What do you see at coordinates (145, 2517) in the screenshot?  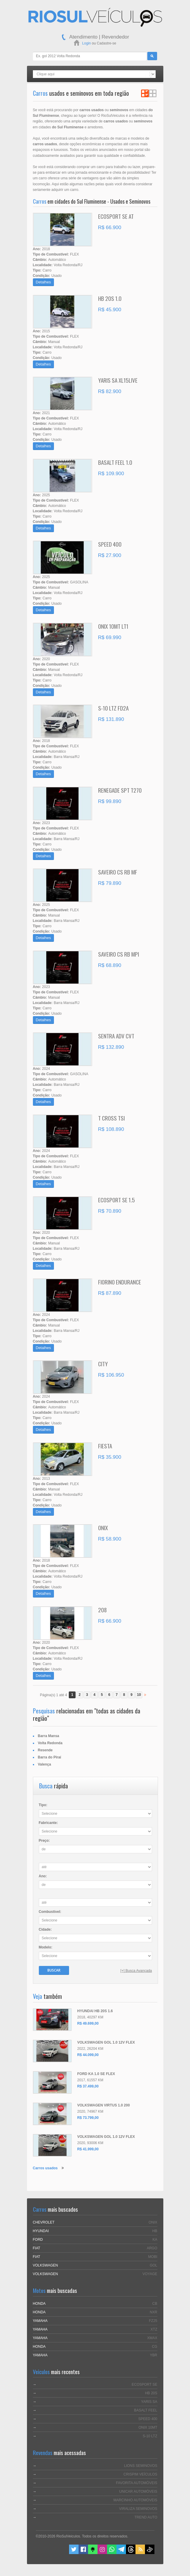 I see `TREND AUTO` at bounding box center [145, 2517].